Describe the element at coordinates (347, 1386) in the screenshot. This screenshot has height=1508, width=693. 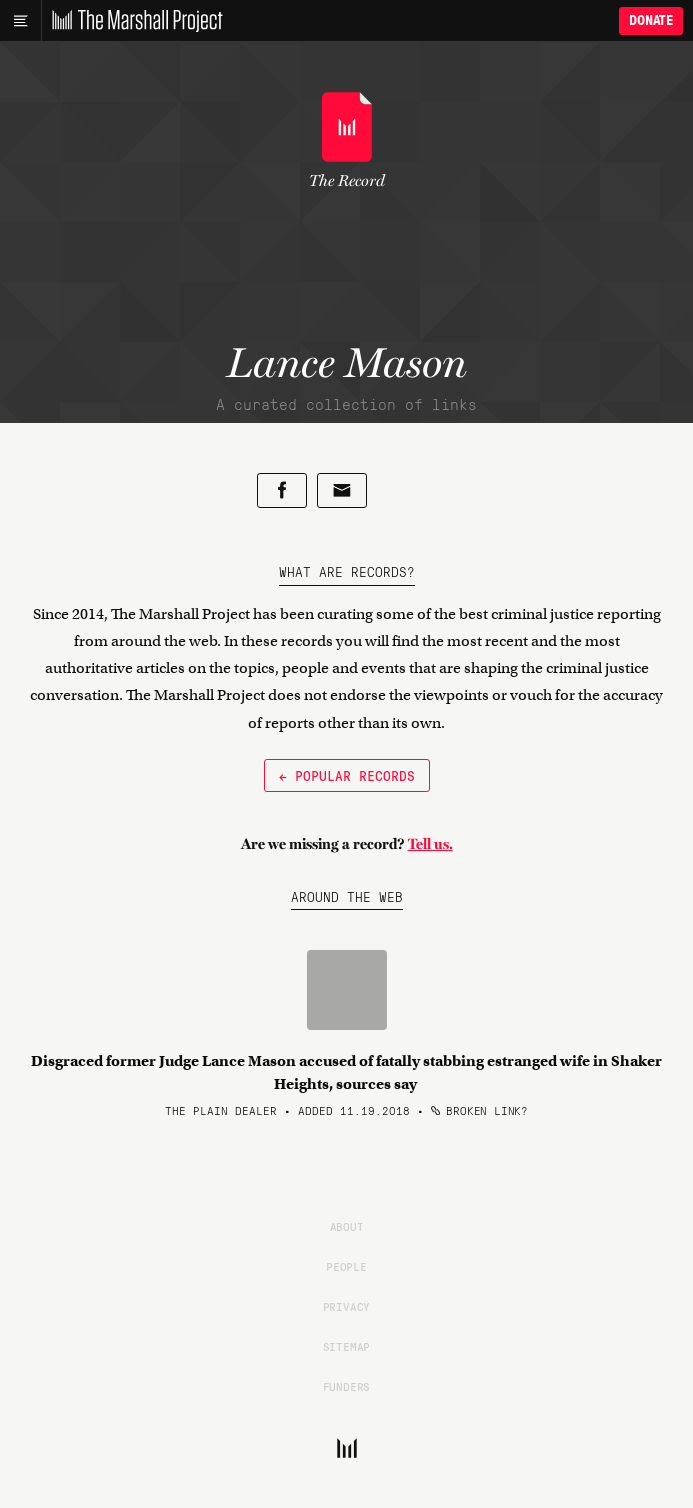
I see `Funders` at that location.